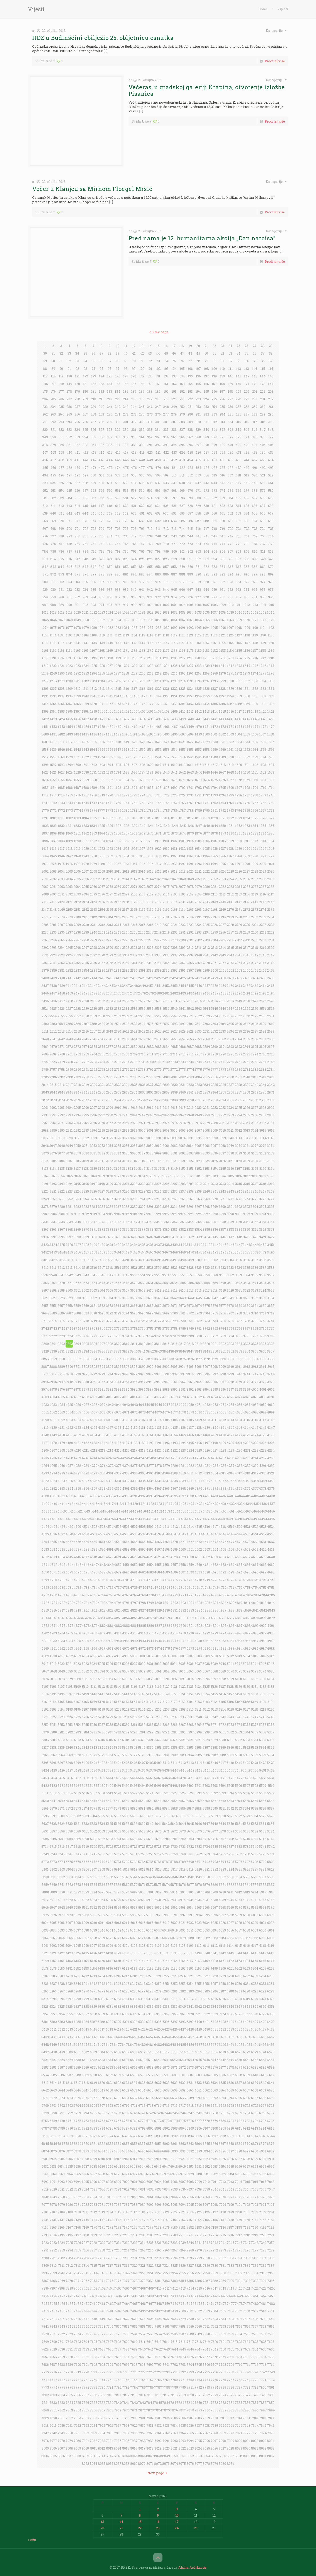 This screenshot has height=2576, width=316. What do you see at coordinates (190, 879) in the screenshot?
I see `2049` at bounding box center [190, 879].